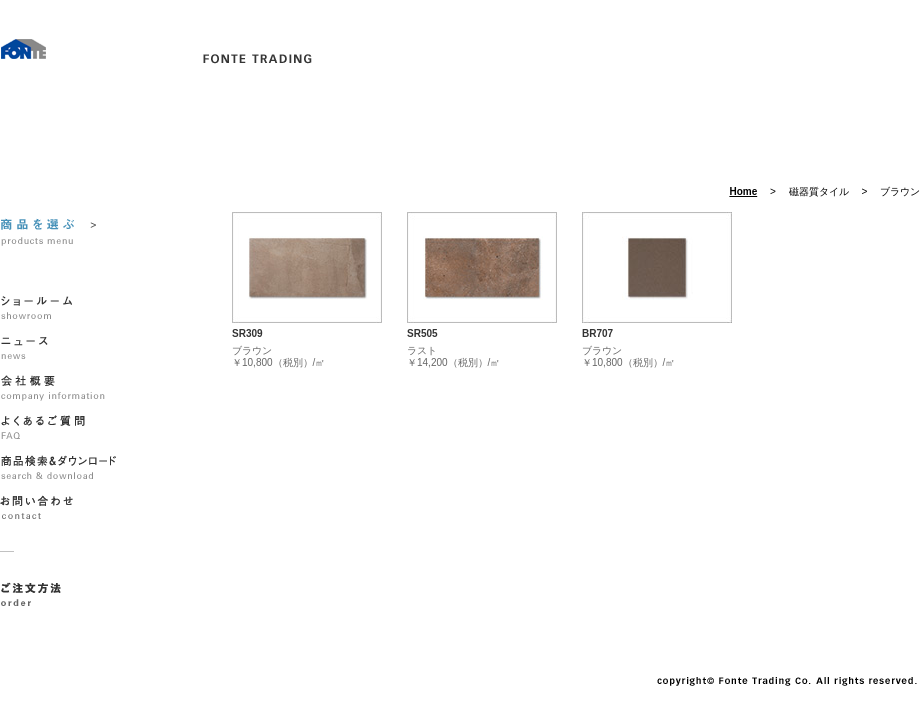 The width and height of the screenshot is (920, 720). What do you see at coordinates (422, 333) in the screenshot?
I see `SR505` at bounding box center [422, 333].